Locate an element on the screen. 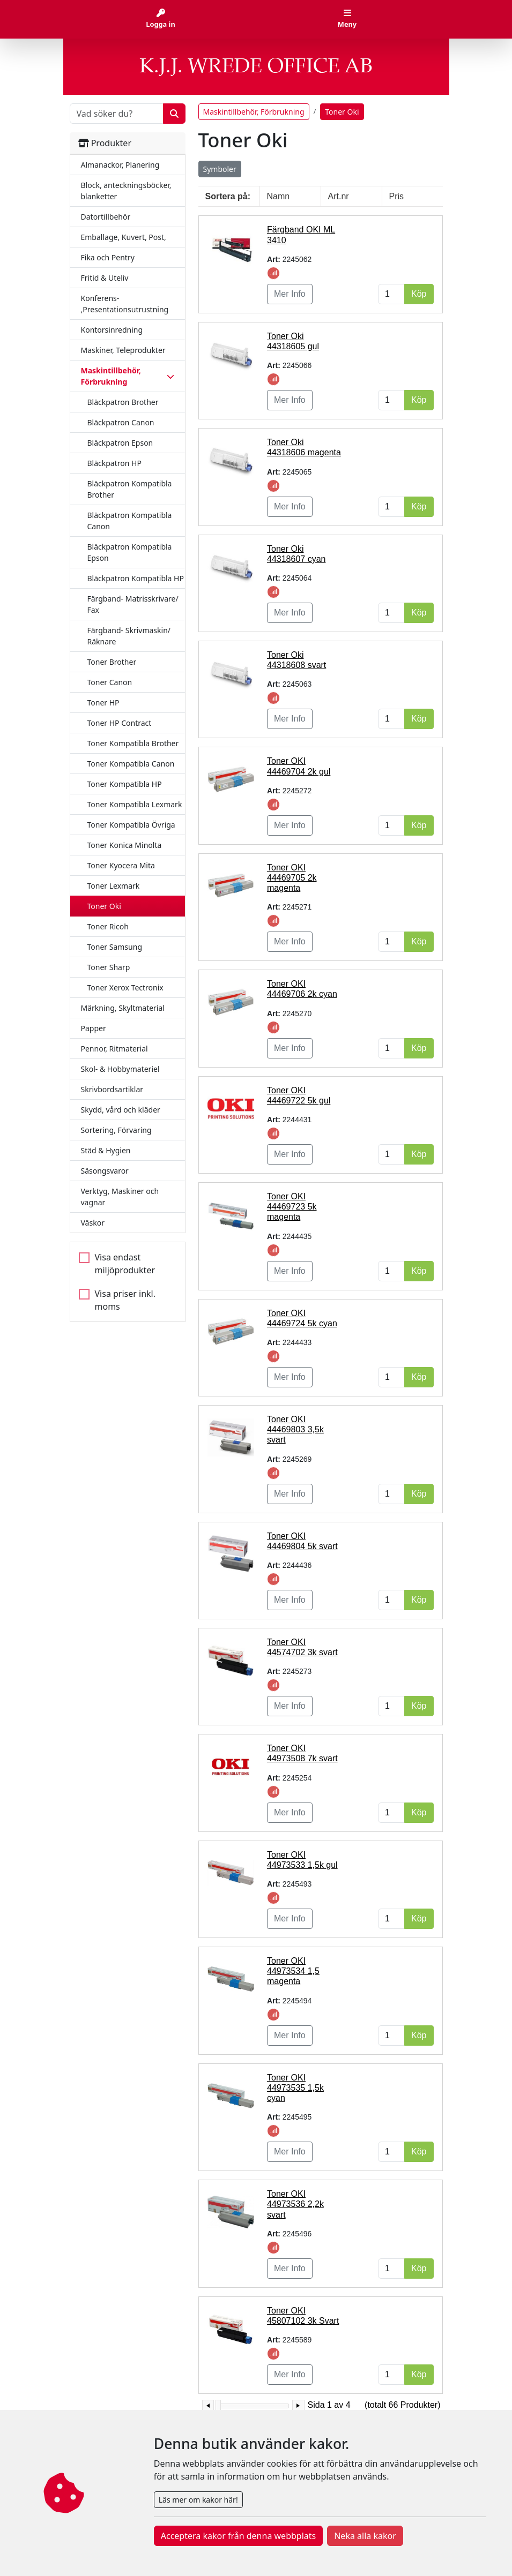 The width and height of the screenshot is (512, 2576). Toner OKI 44469705 2k magenta is located at coordinates (292, 877).